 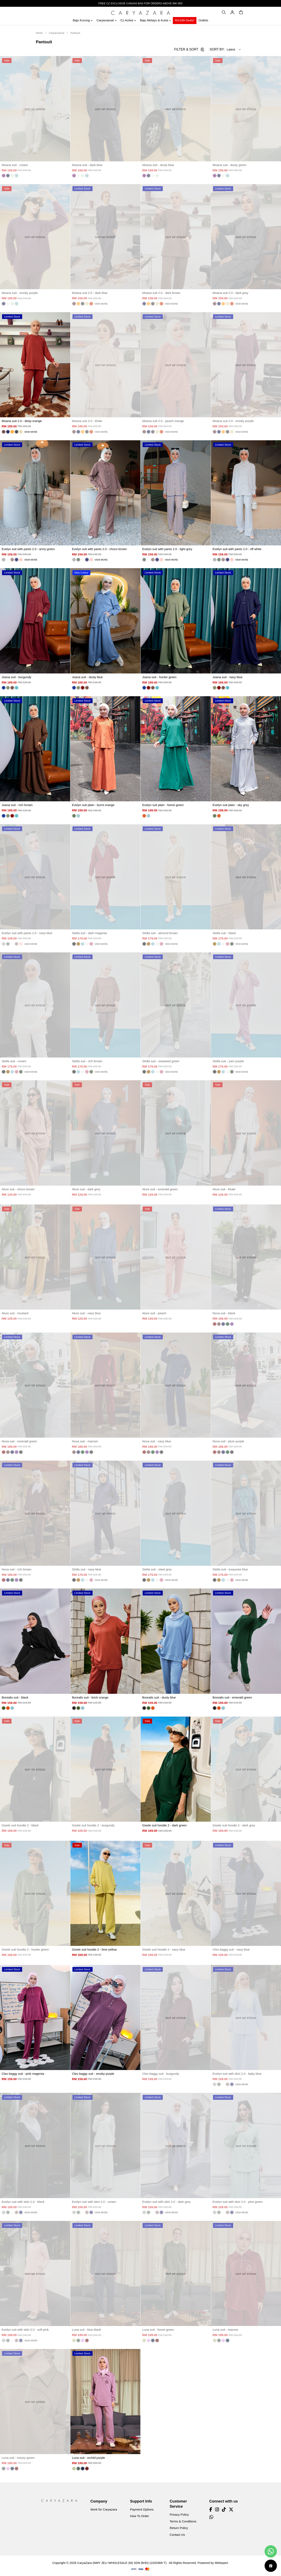 I want to click on Luna suit - blue black, so click(x=86, y=2329).